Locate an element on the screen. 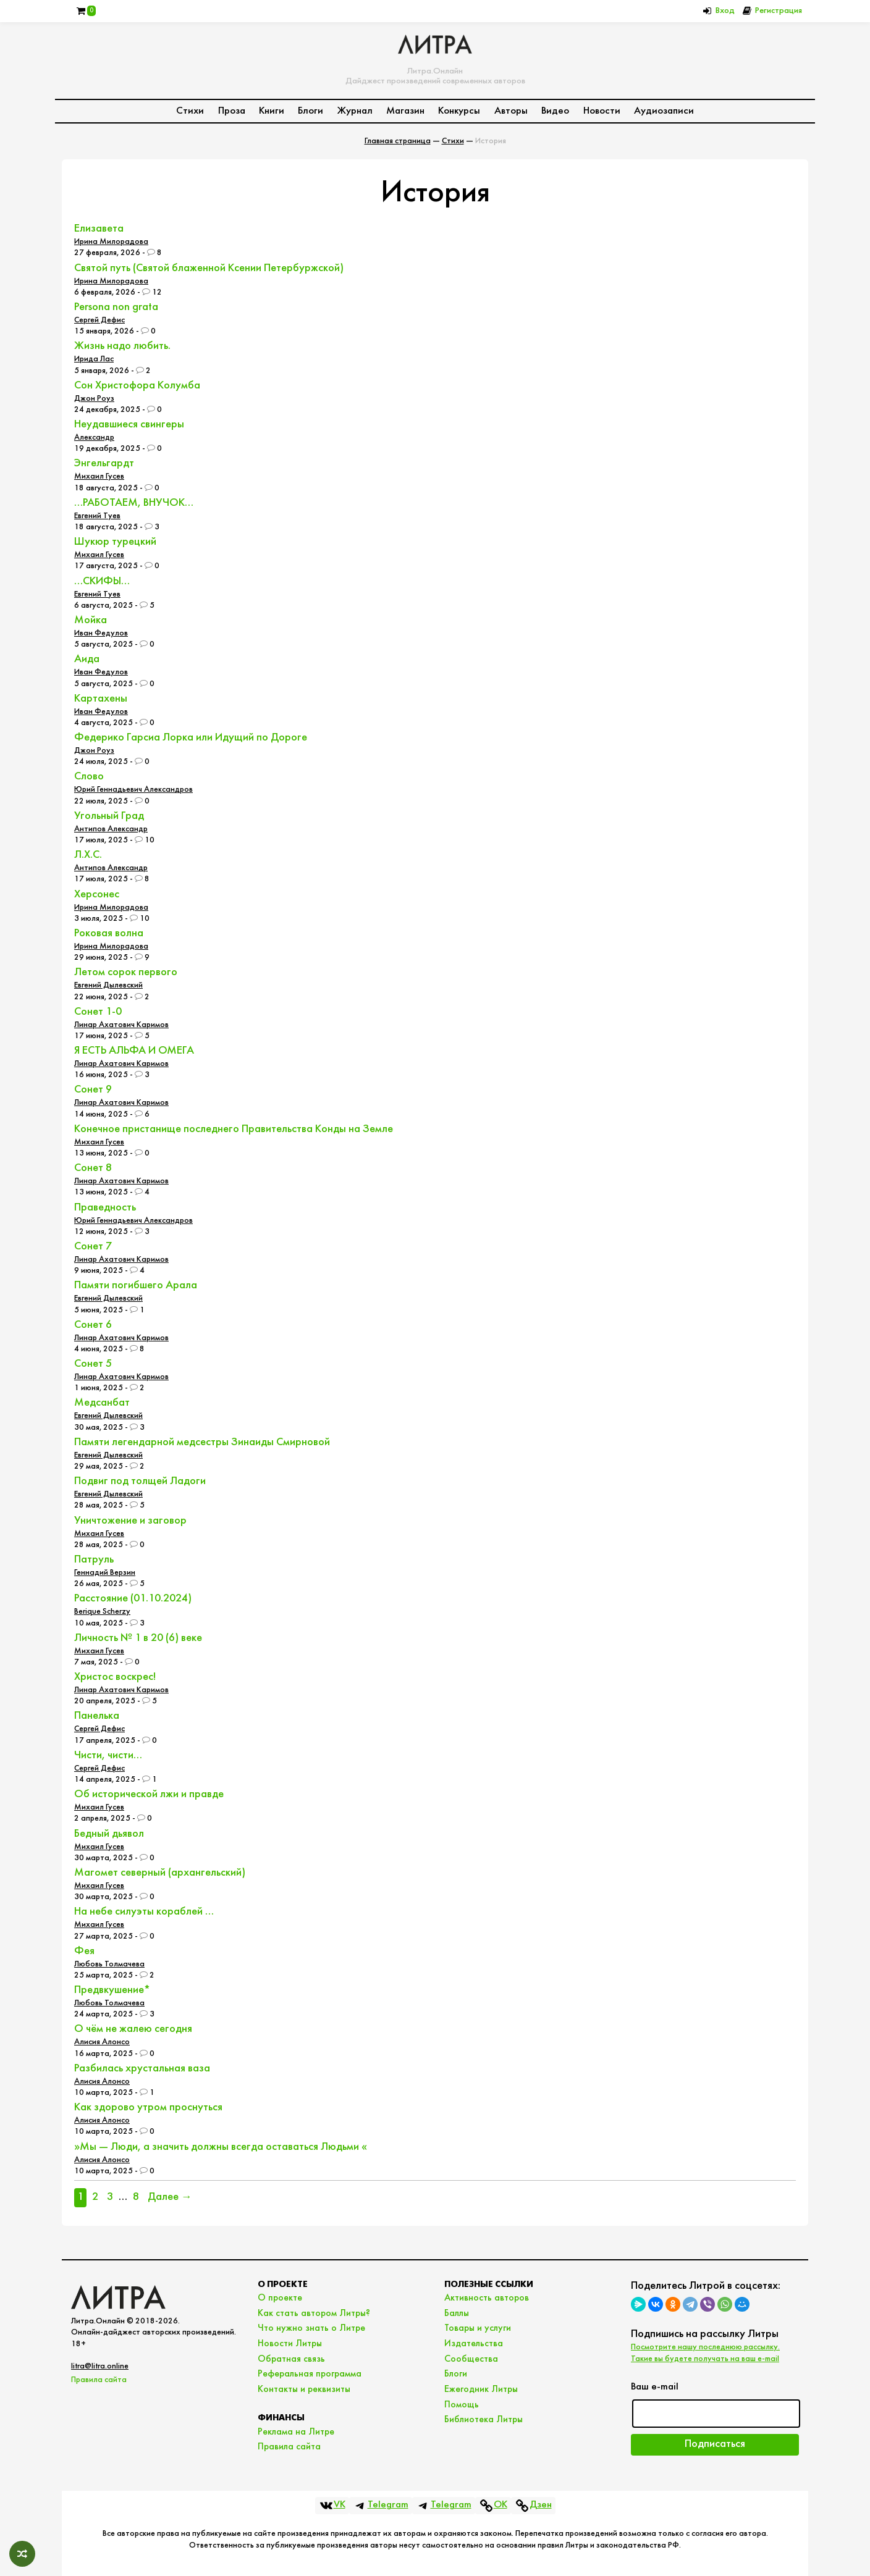 This screenshot has height=2576, width=870. Сонет 5 is located at coordinates (93, 1364).